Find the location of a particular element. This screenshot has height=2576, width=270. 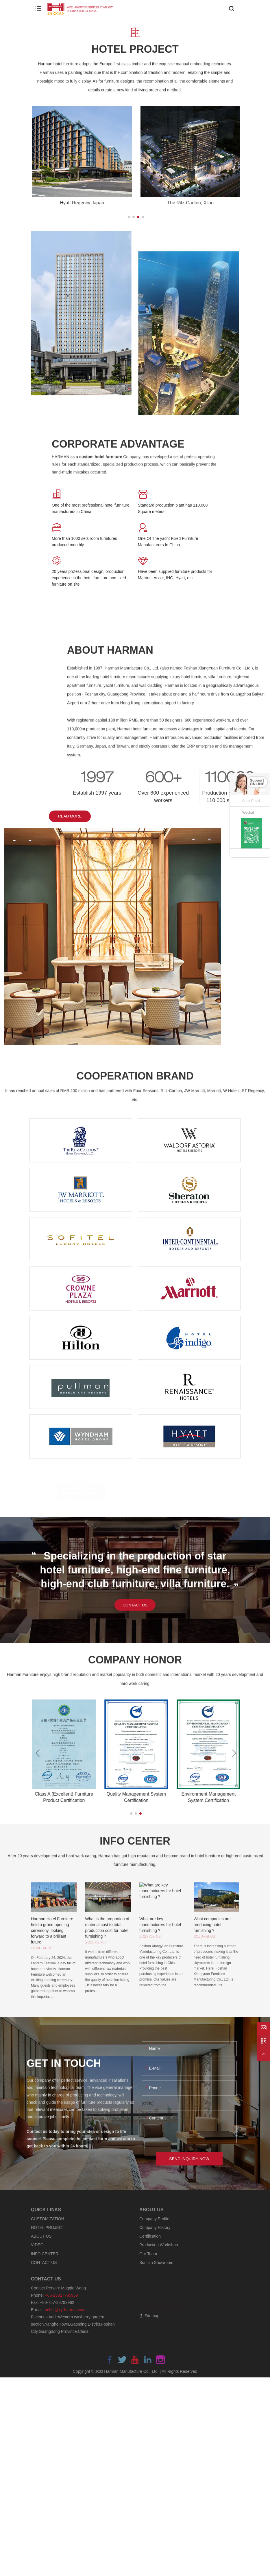

[button] is located at coordinates (129, 217).